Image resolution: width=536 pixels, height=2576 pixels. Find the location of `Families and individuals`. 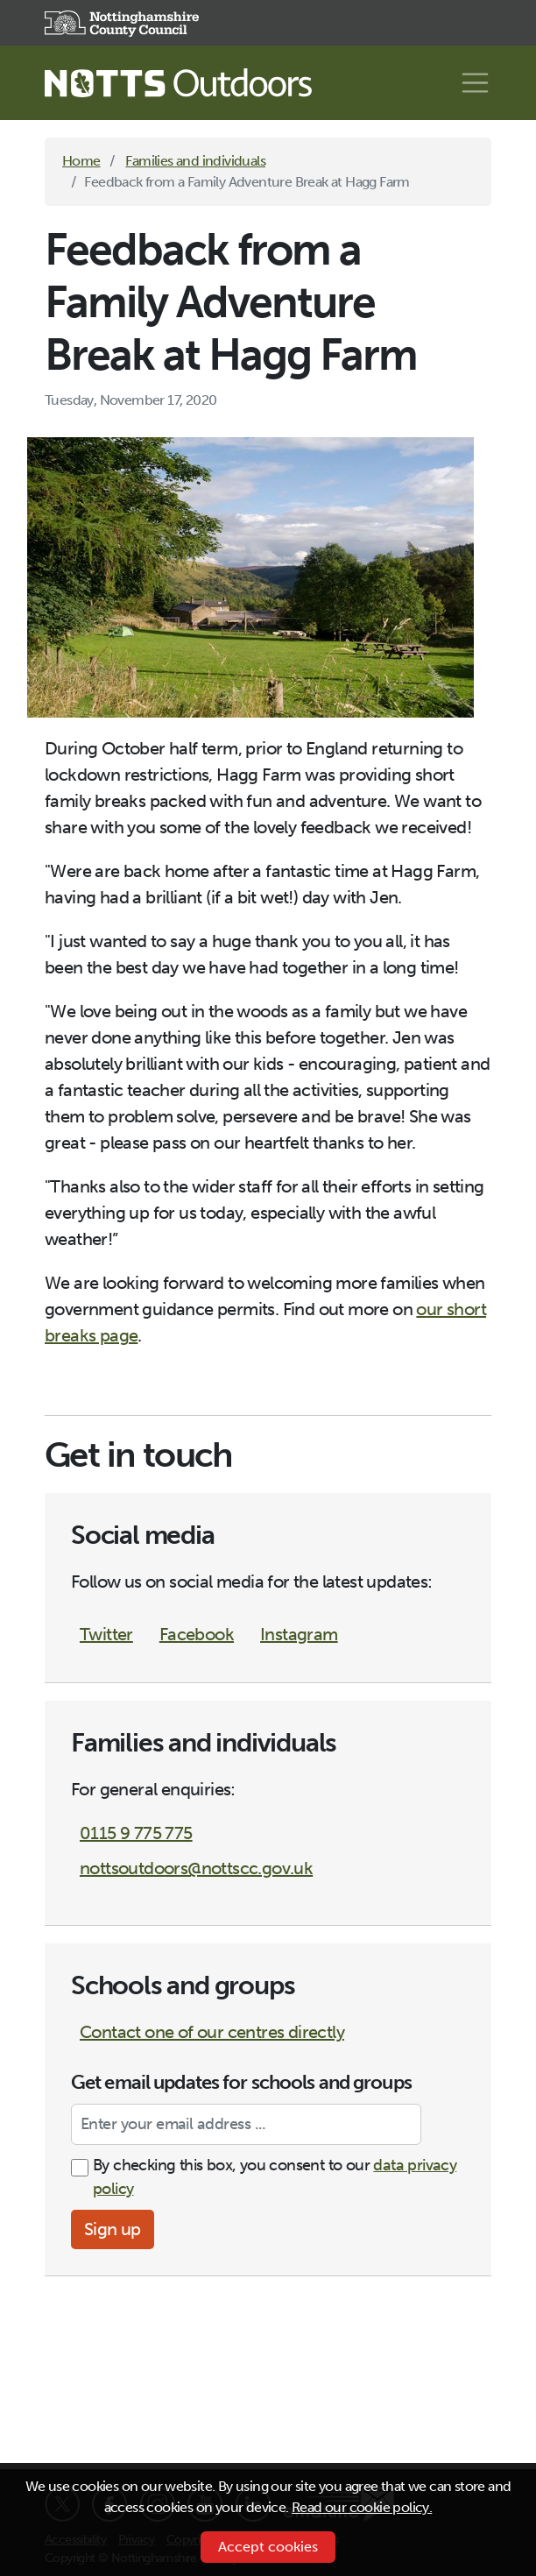

Families and individuals is located at coordinates (195, 160).